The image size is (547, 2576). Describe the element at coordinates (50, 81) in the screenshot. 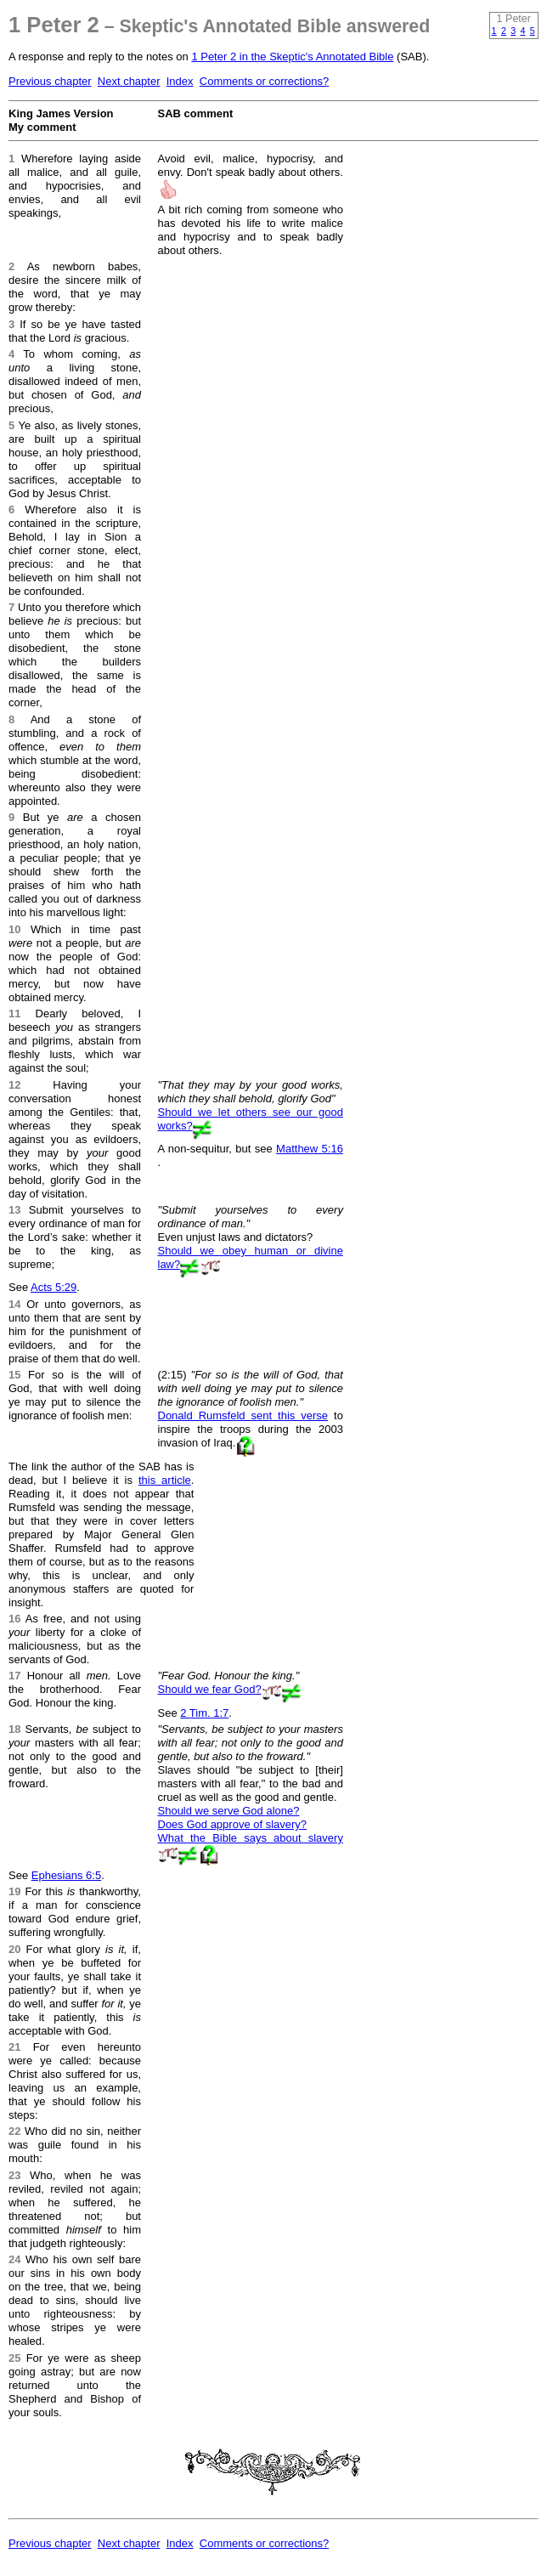

I see `Previous chapter` at that location.